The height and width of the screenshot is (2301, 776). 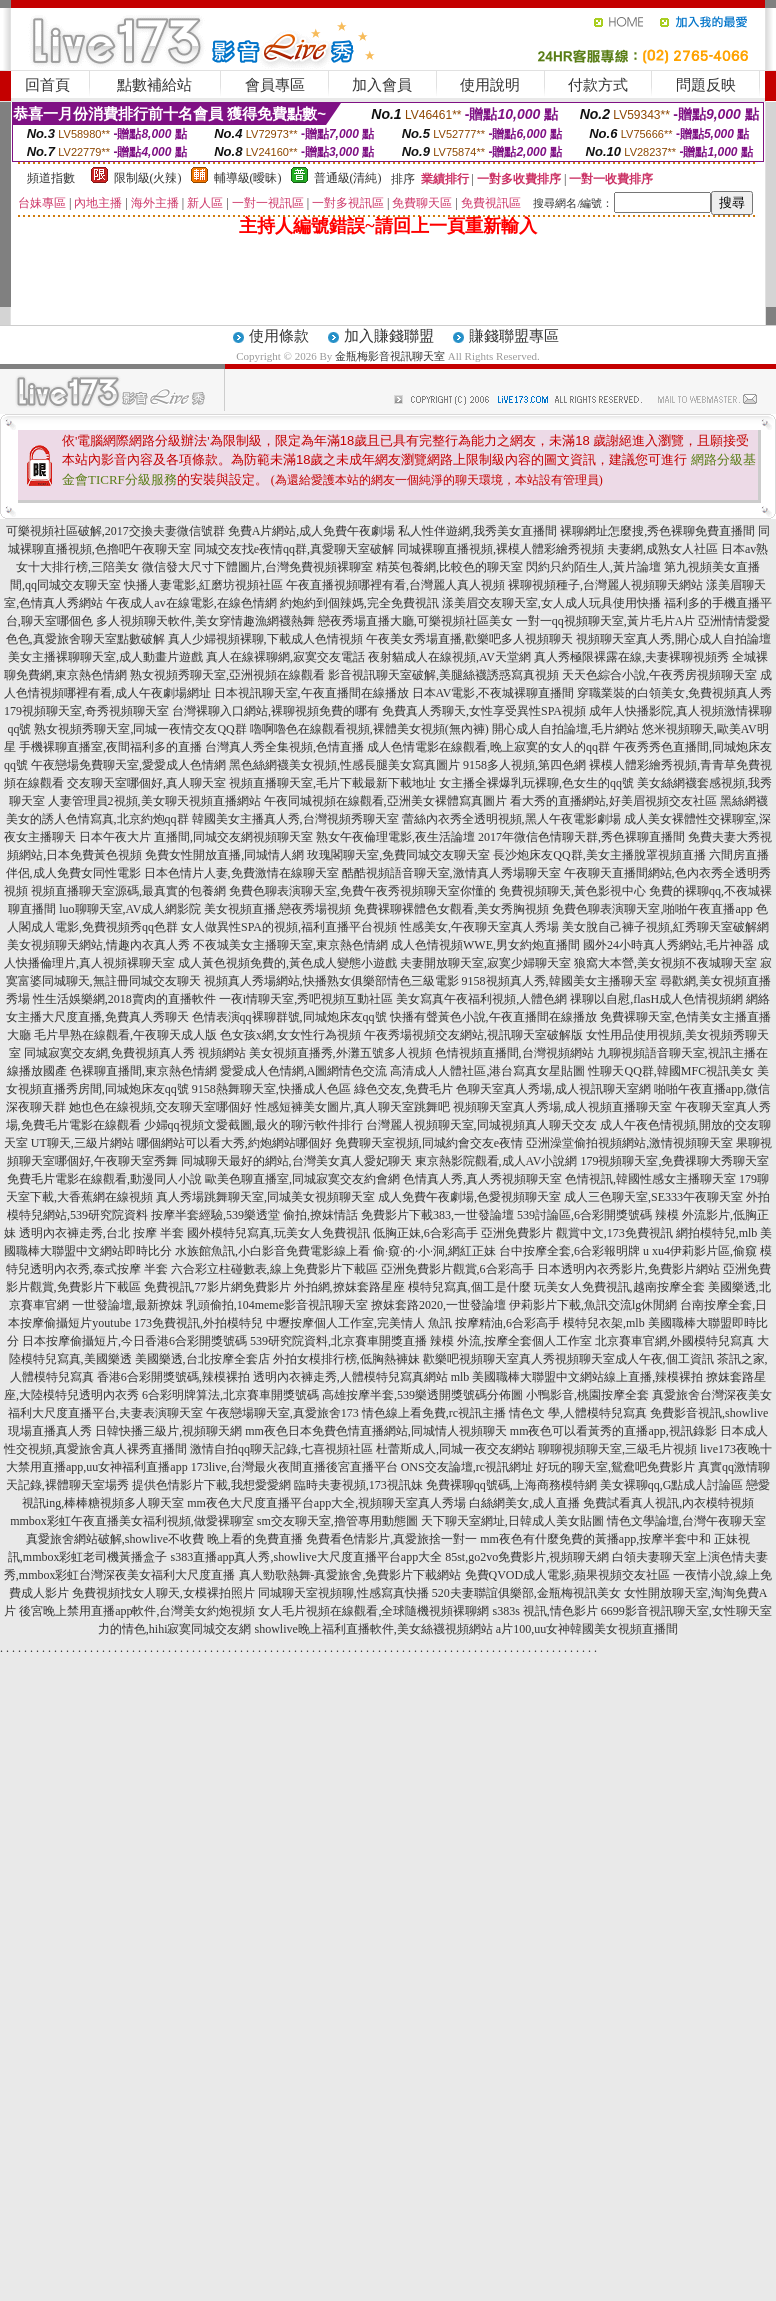 I want to click on 美國樂透,台北按摩全套店, so click(x=202, y=1359).